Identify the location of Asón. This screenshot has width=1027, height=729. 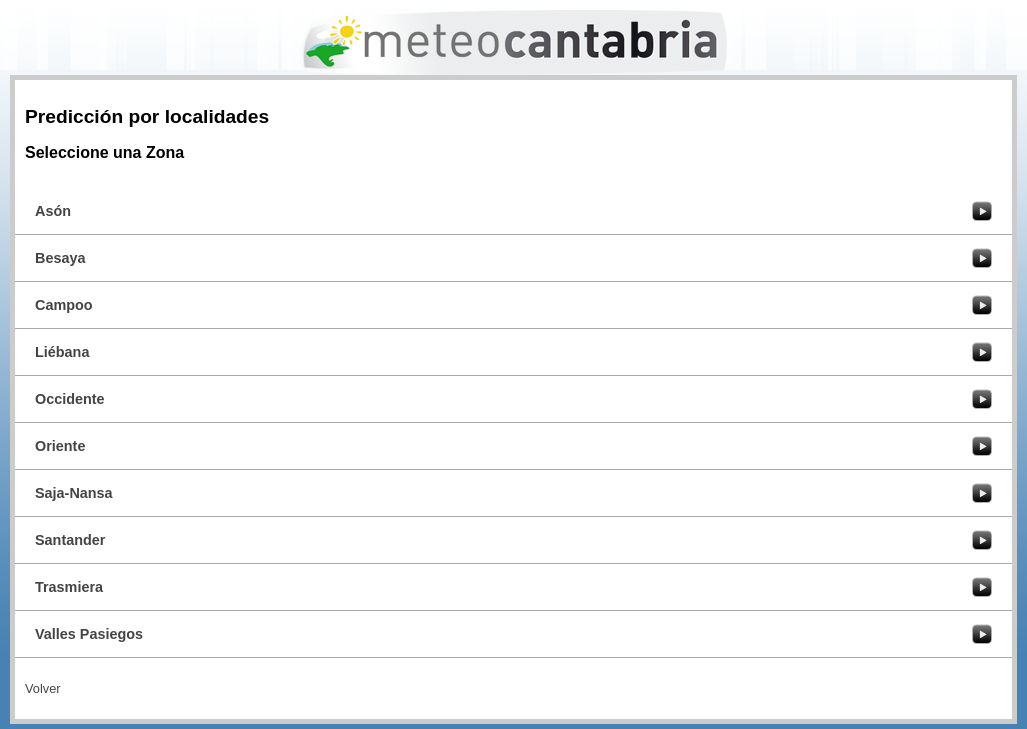
(53, 211).